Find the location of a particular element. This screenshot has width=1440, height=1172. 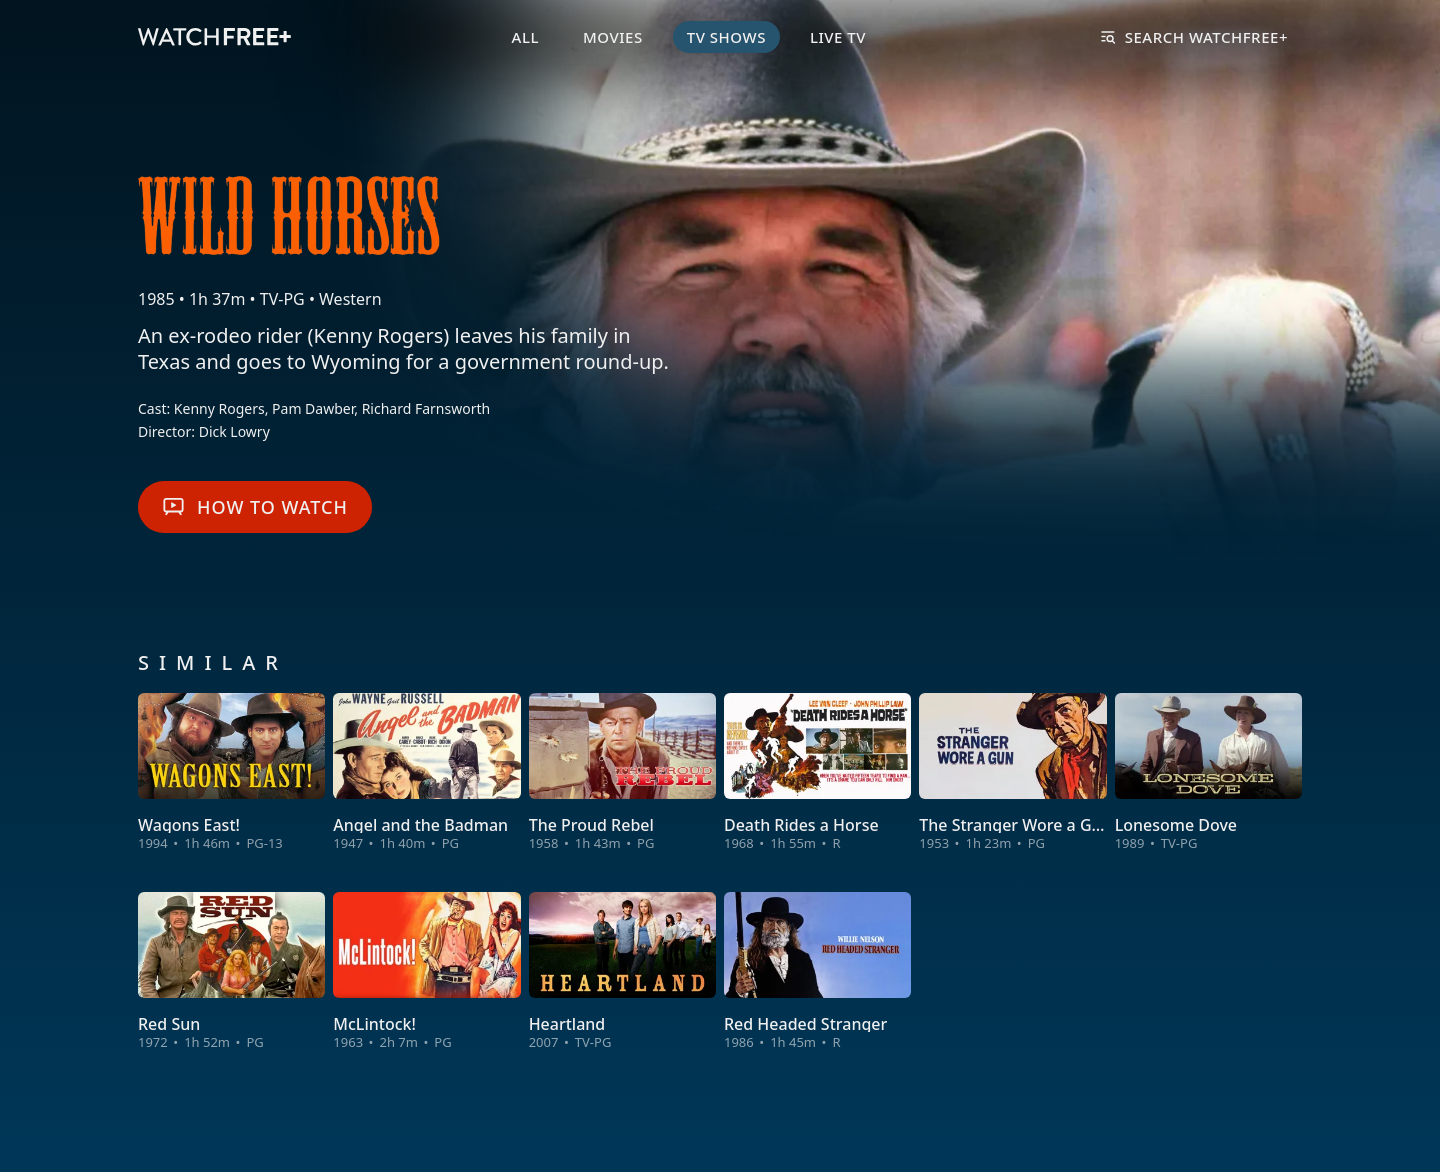

TV Shows is located at coordinates (726, 37).